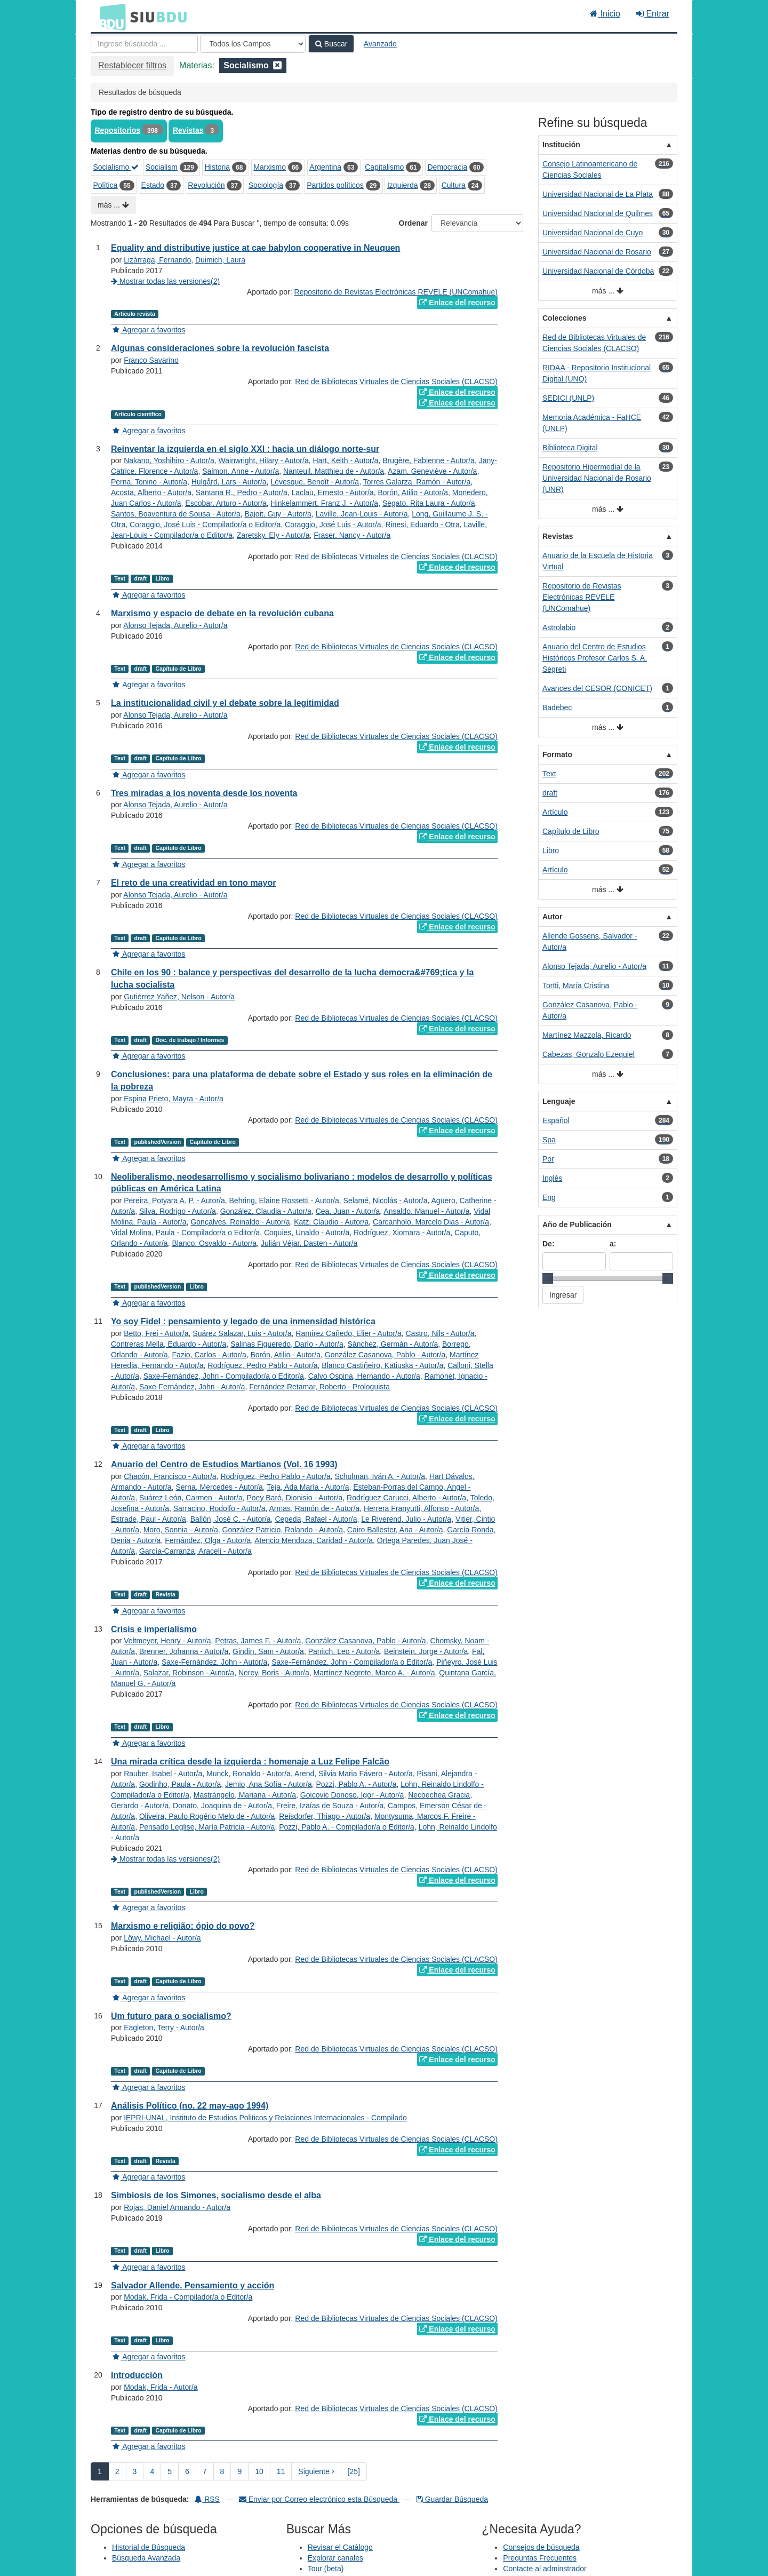 This screenshot has width=768, height=2576. I want to click on Bajoit, Guy - Autor/a, so click(278, 514).